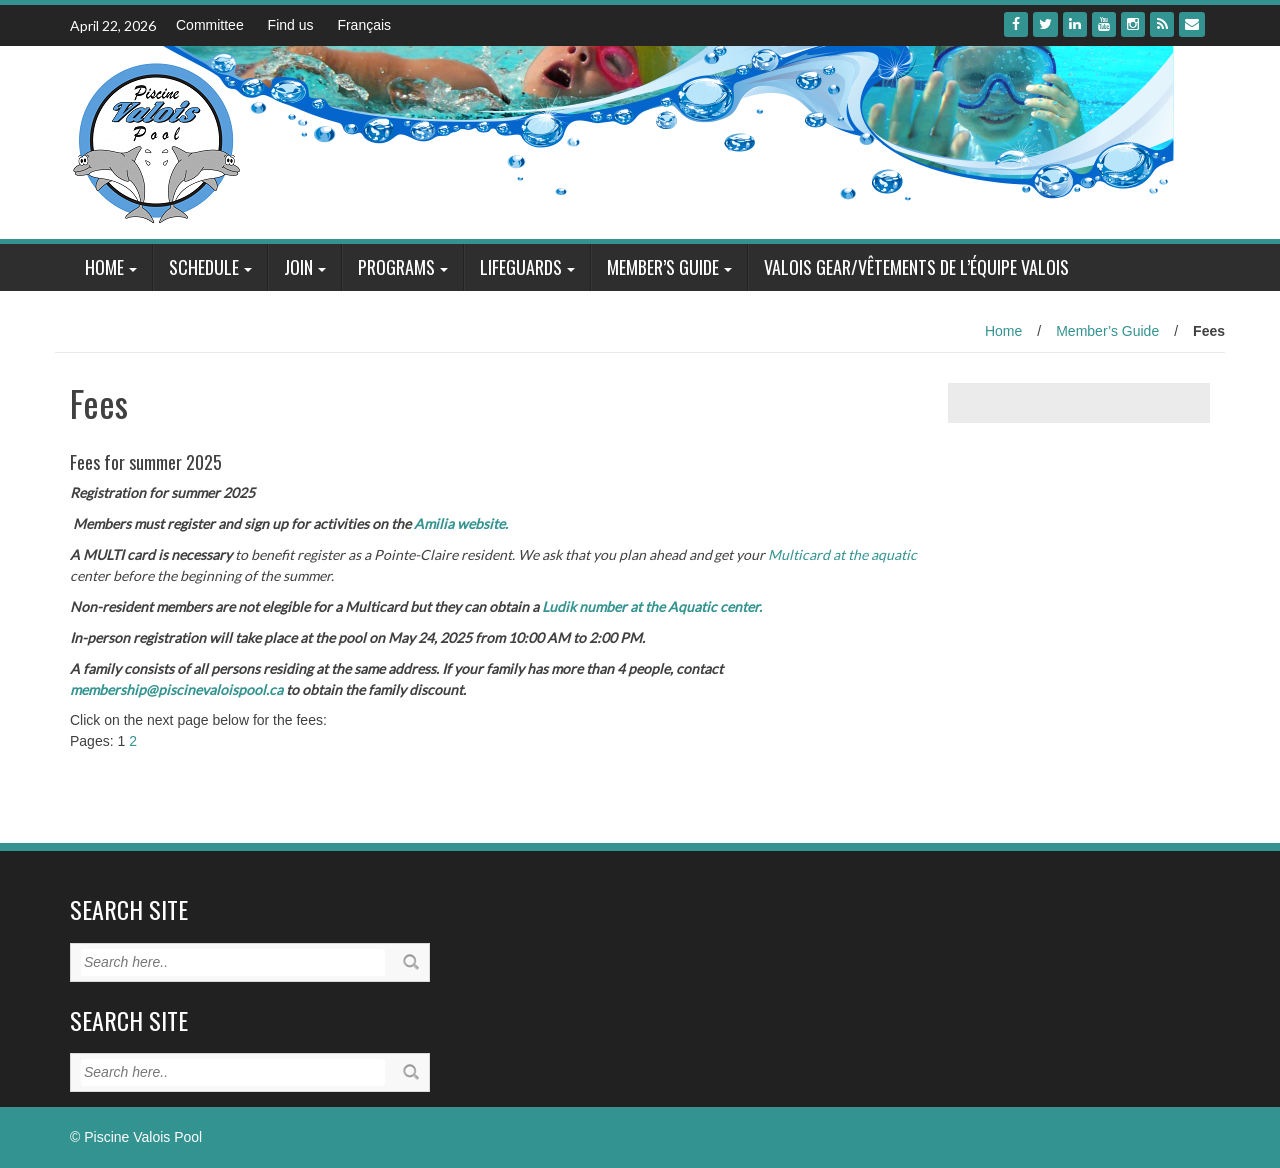  What do you see at coordinates (210, 25) in the screenshot?
I see `Committee` at bounding box center [210, 25].